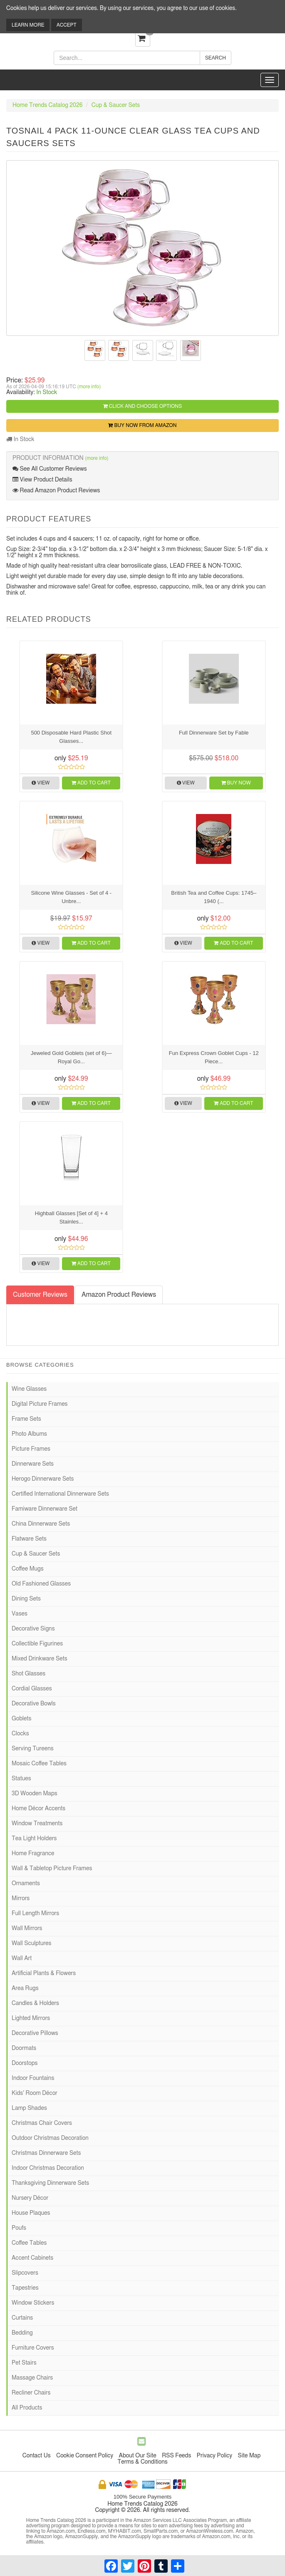  What do you see at coordinates (142, 2462) in the screenshot?
I see `Terms & Conditions` at bounding box center [142, 2462].